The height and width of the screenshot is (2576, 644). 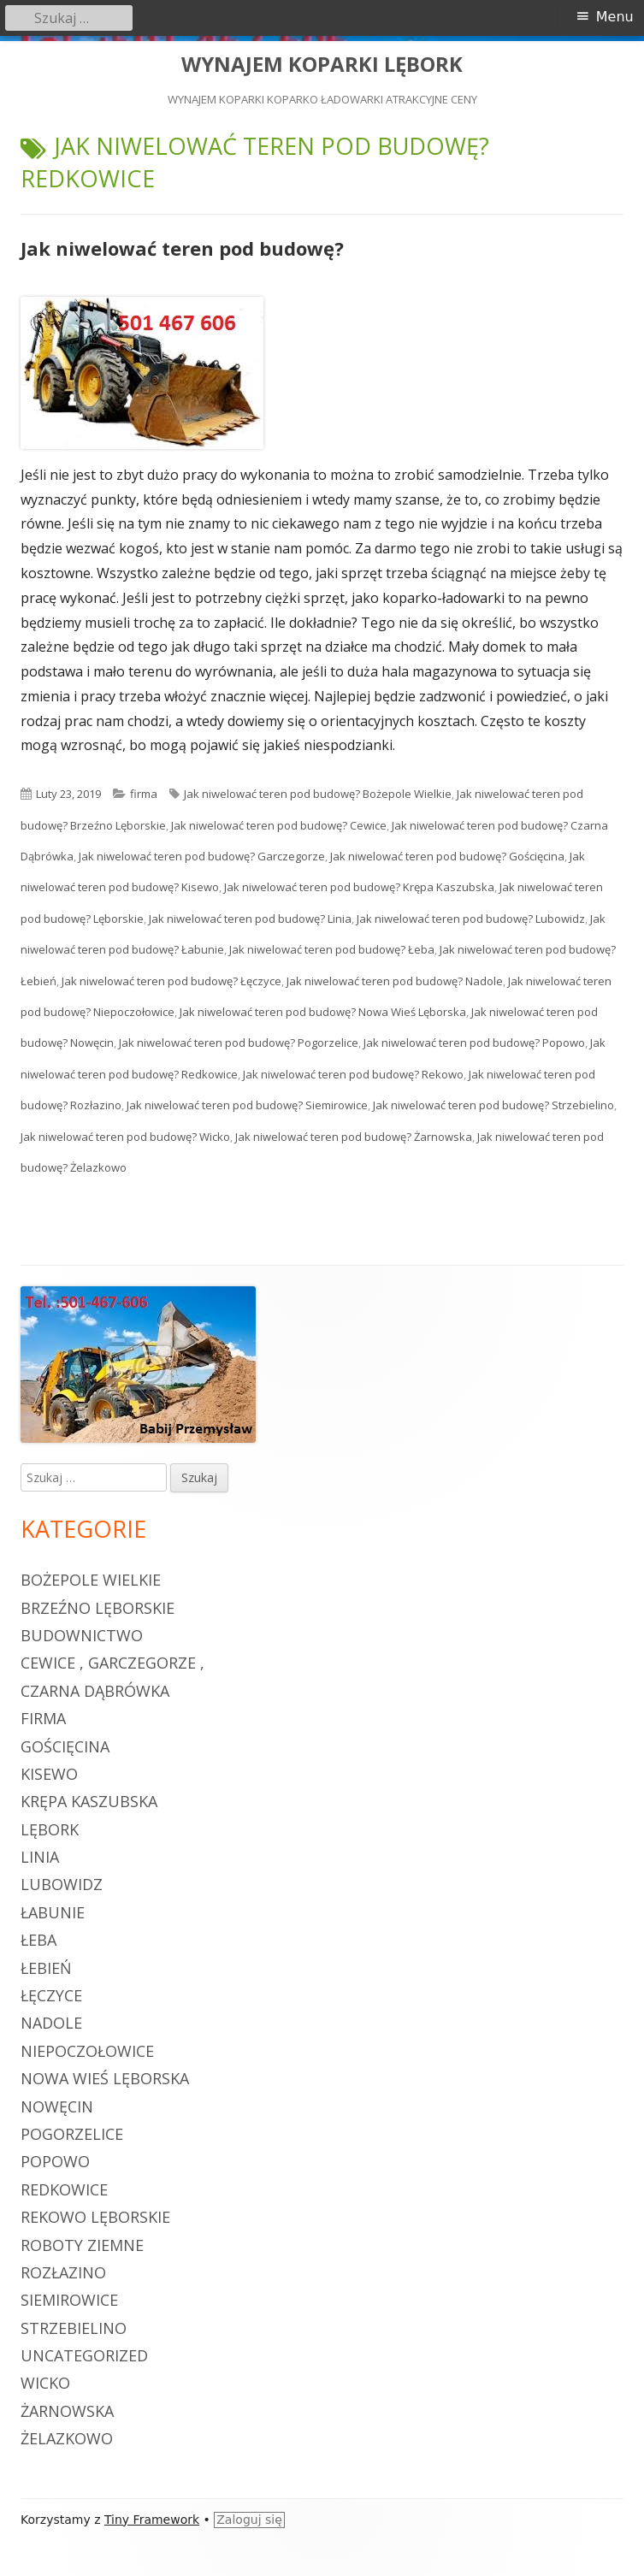 What do you see at coordinates (84, 2355) in the screenshot?
I see `Uncategorized` at bounding box center [84, 2355].